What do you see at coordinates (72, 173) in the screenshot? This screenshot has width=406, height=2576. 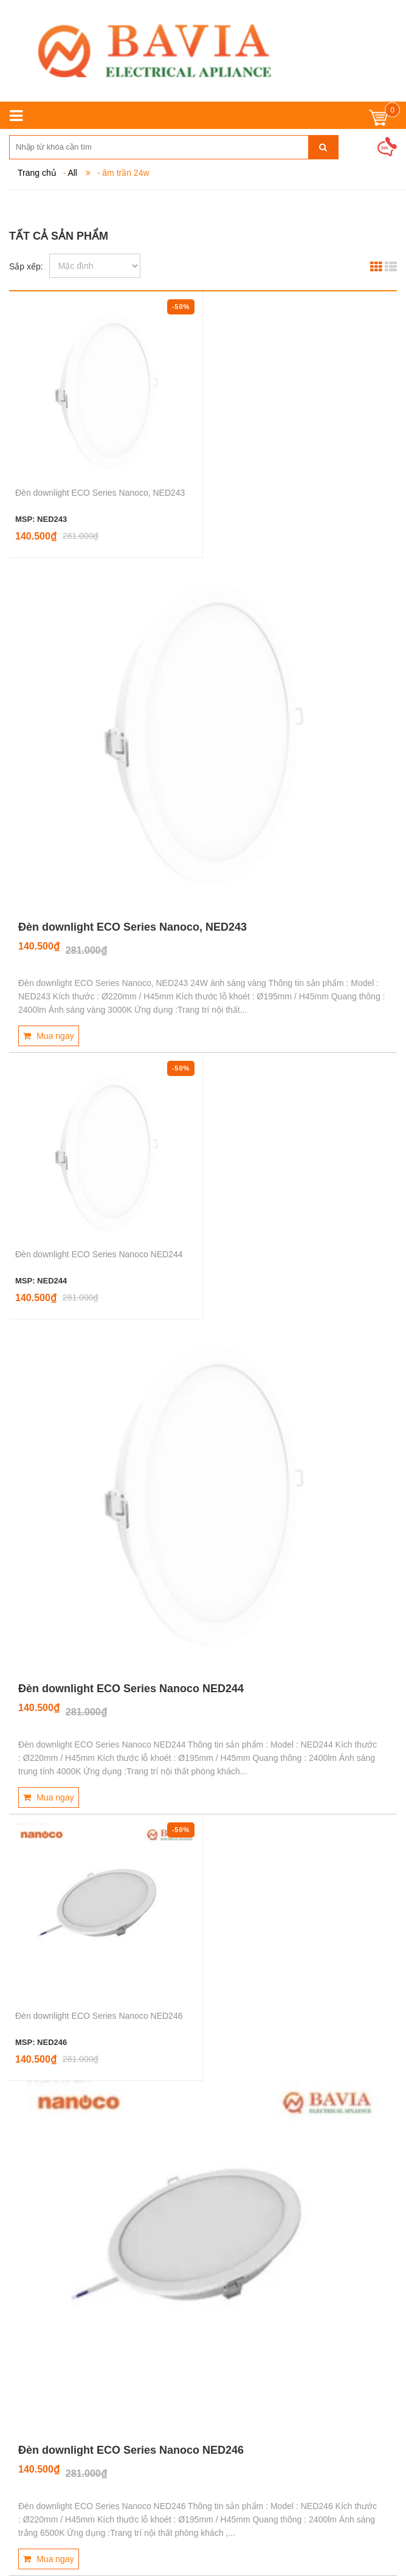 I see `All` at bounding box center [72, 173].